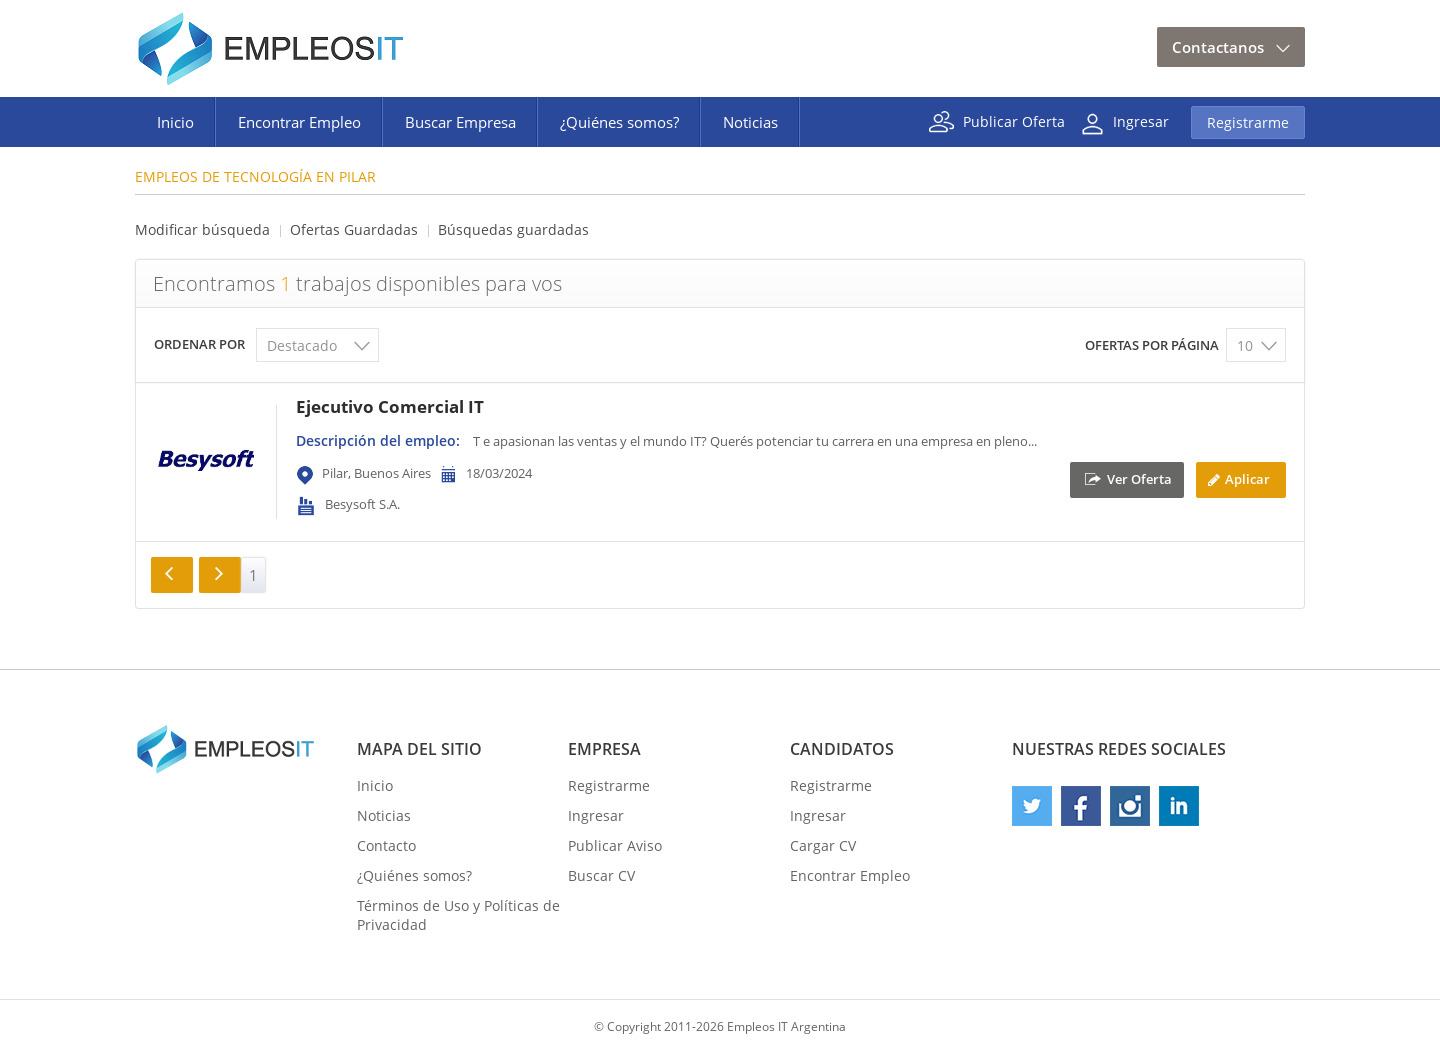  Describe the element at coordinates (513, 229) in the screenshot. I see `Búsquedas guardadas` at that location.